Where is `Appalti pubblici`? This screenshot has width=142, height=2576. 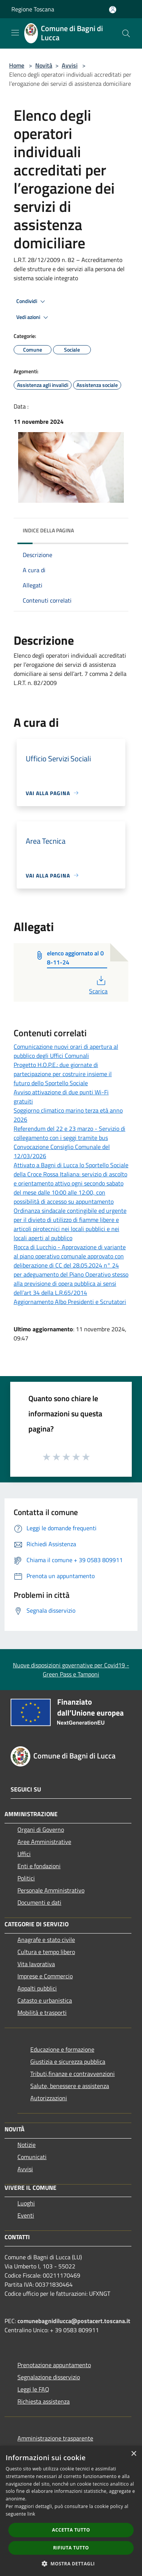
Appalti pubblici is located at coordinates (37, 1988).